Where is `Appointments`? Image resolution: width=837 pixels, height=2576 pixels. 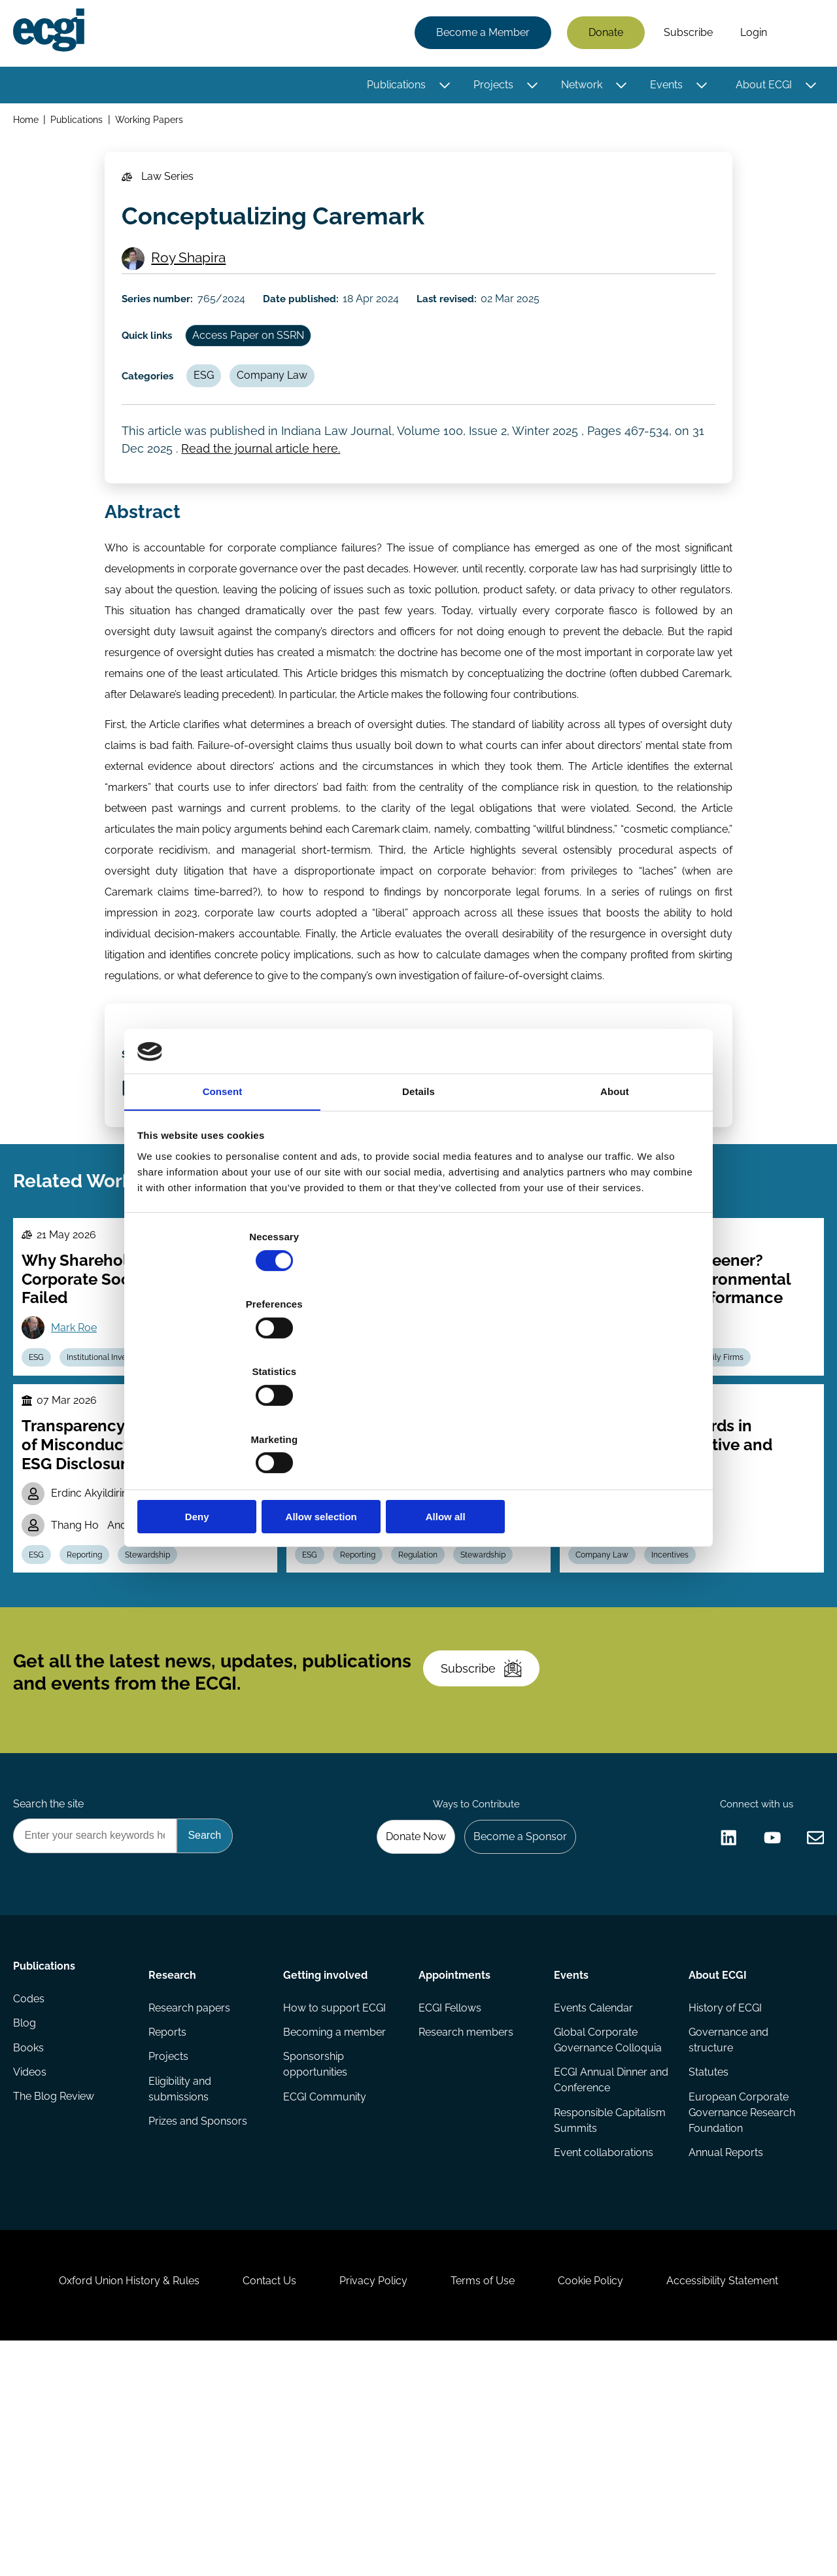 Appointments is located at coordinates (454, 2165).